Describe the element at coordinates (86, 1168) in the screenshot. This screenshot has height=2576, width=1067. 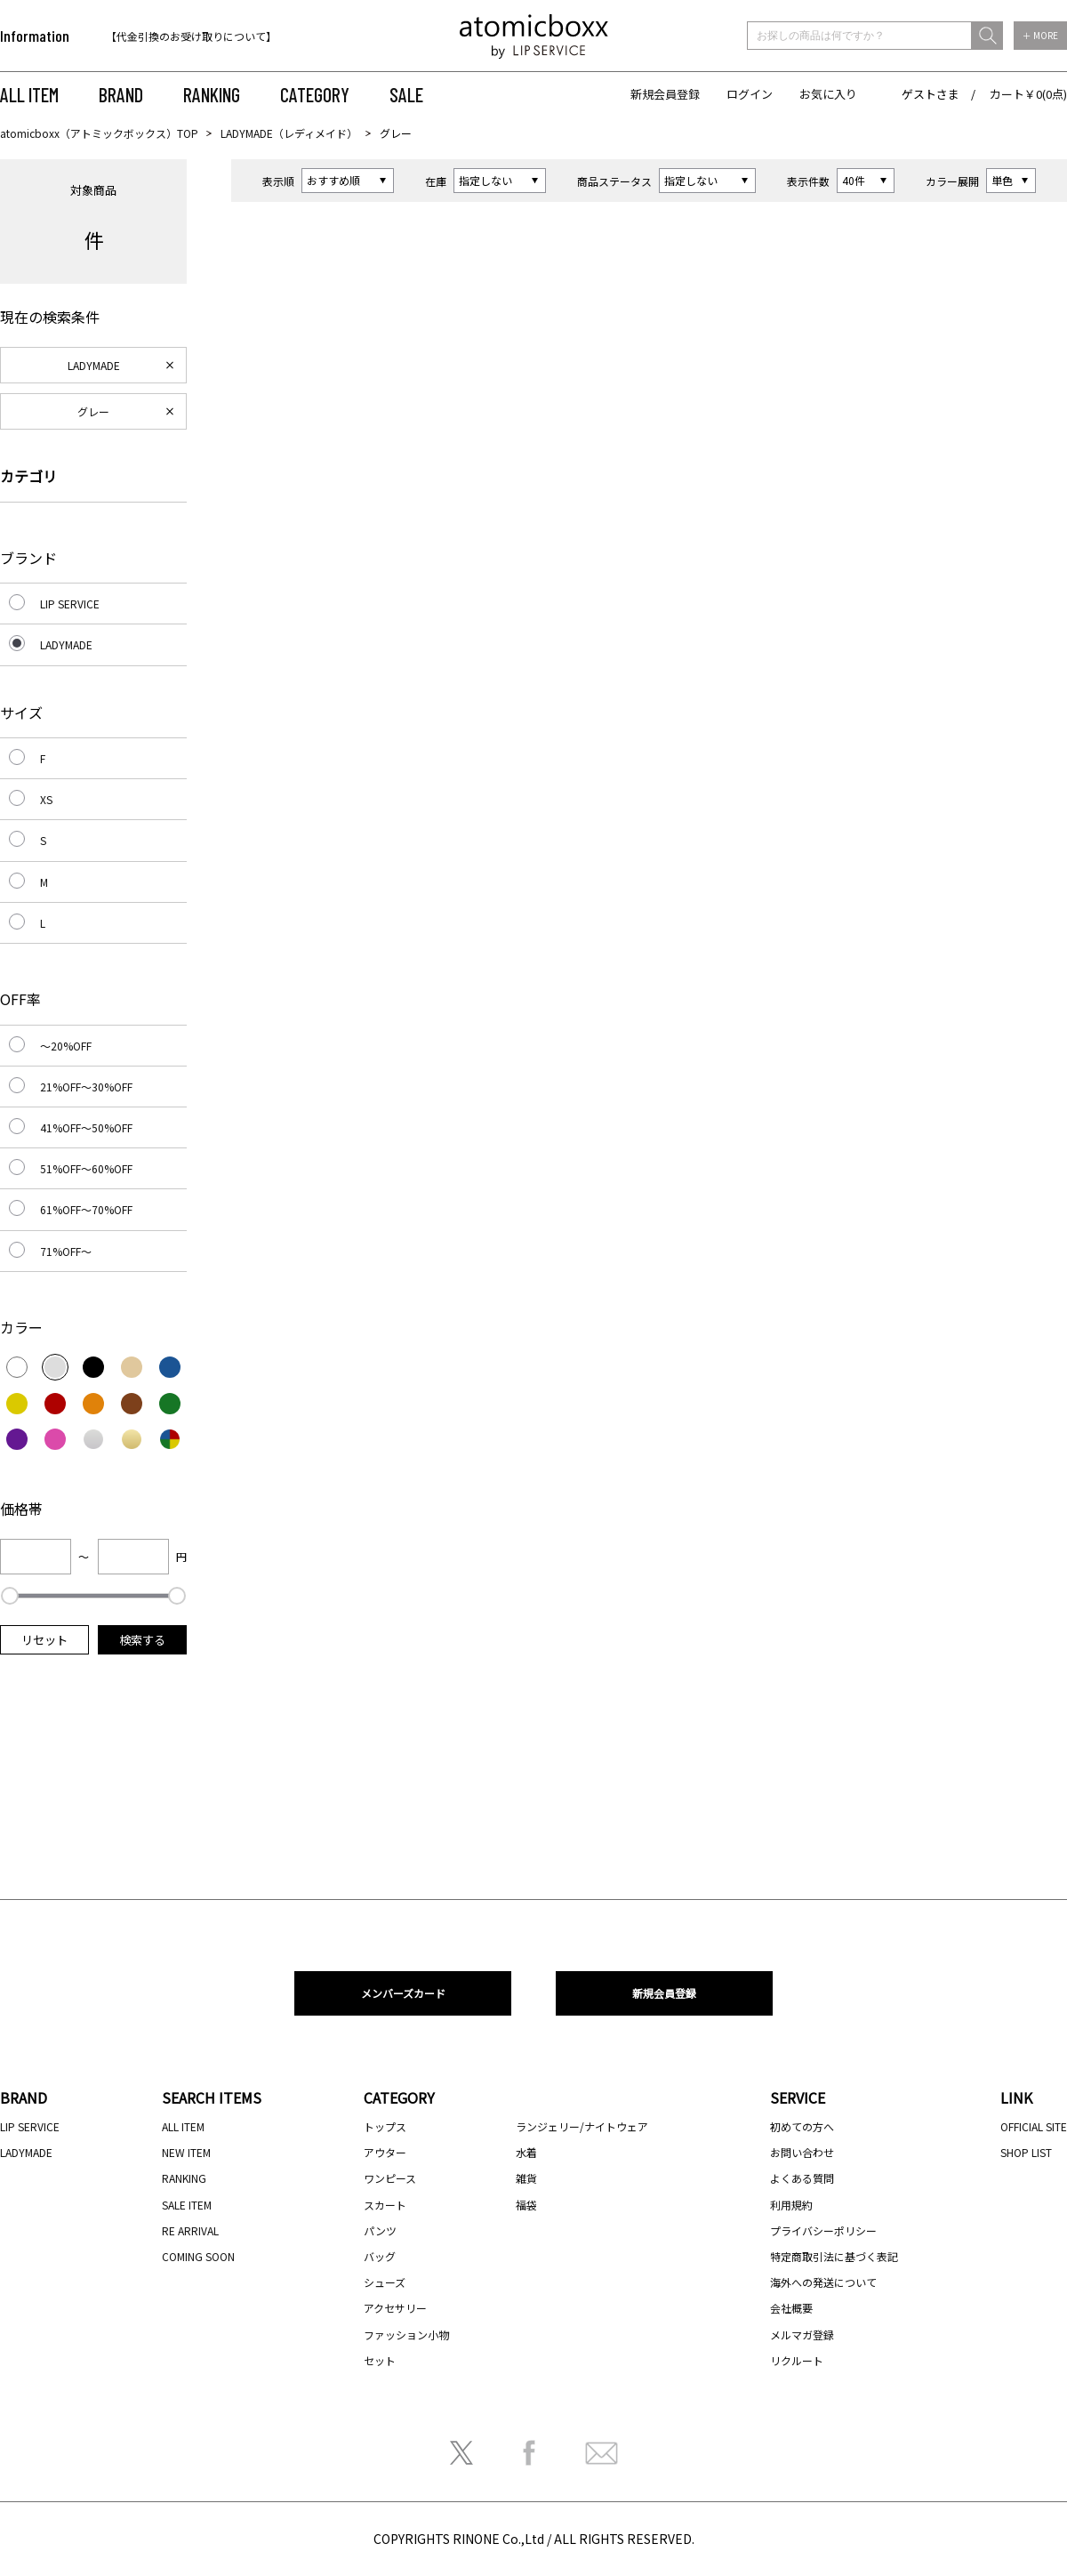
I see `51%OFF～60%OFF` at that location.